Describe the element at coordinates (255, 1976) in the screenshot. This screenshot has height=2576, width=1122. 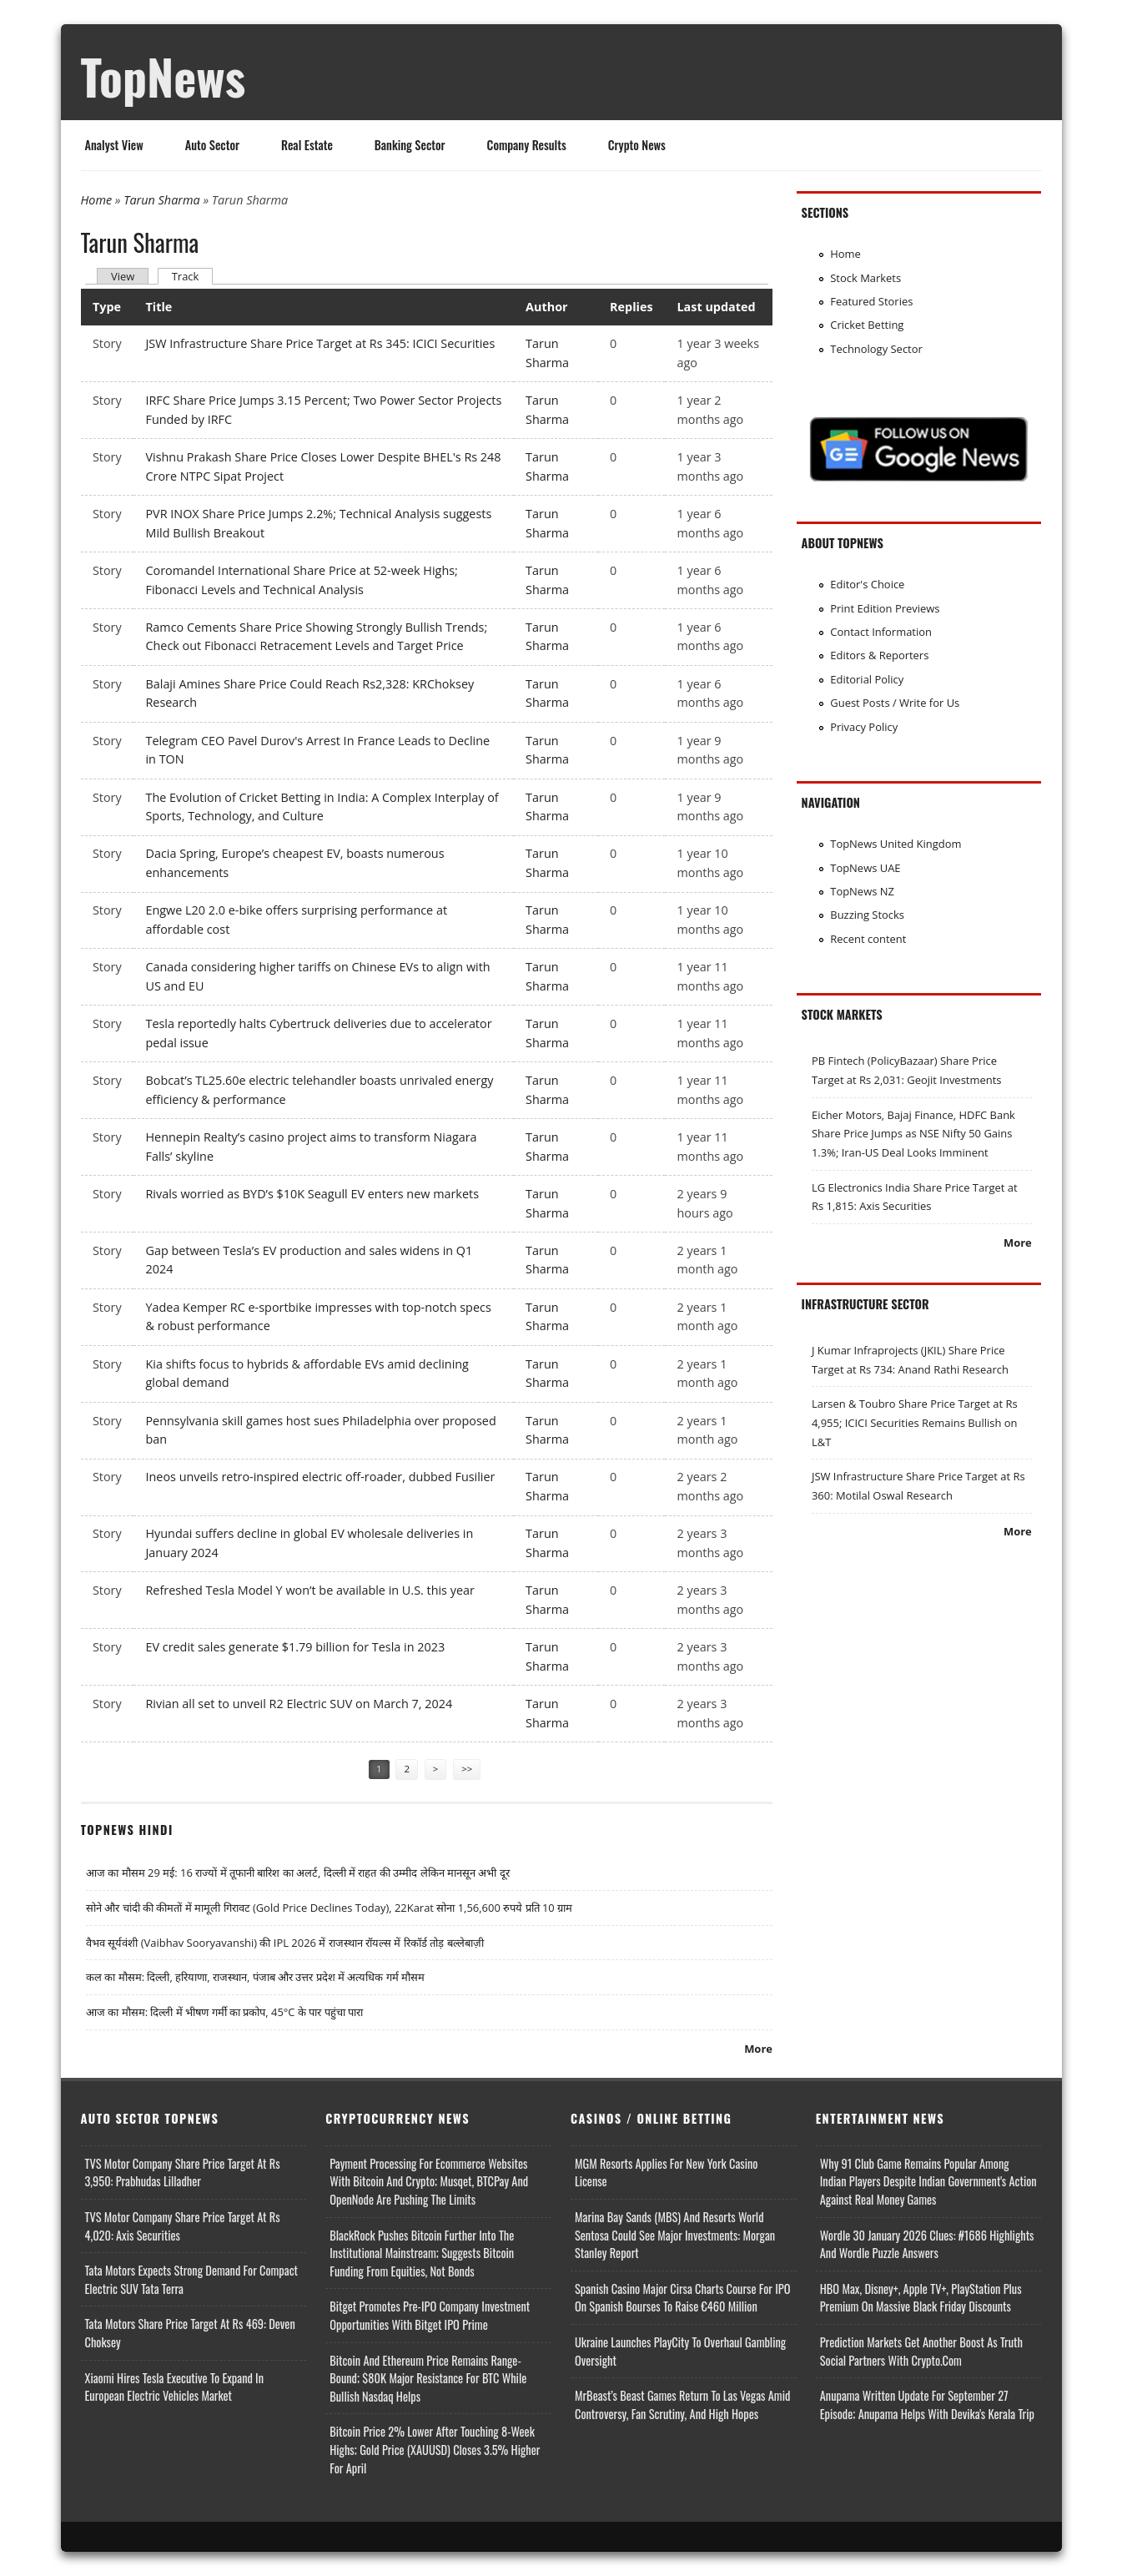
I see `कल का मौसम: दिल्ली, हरियाणा, राजस्थान, पंजाब और उत्तर प्रदेश में अत्यधिक गर्म मौसम` at that location.